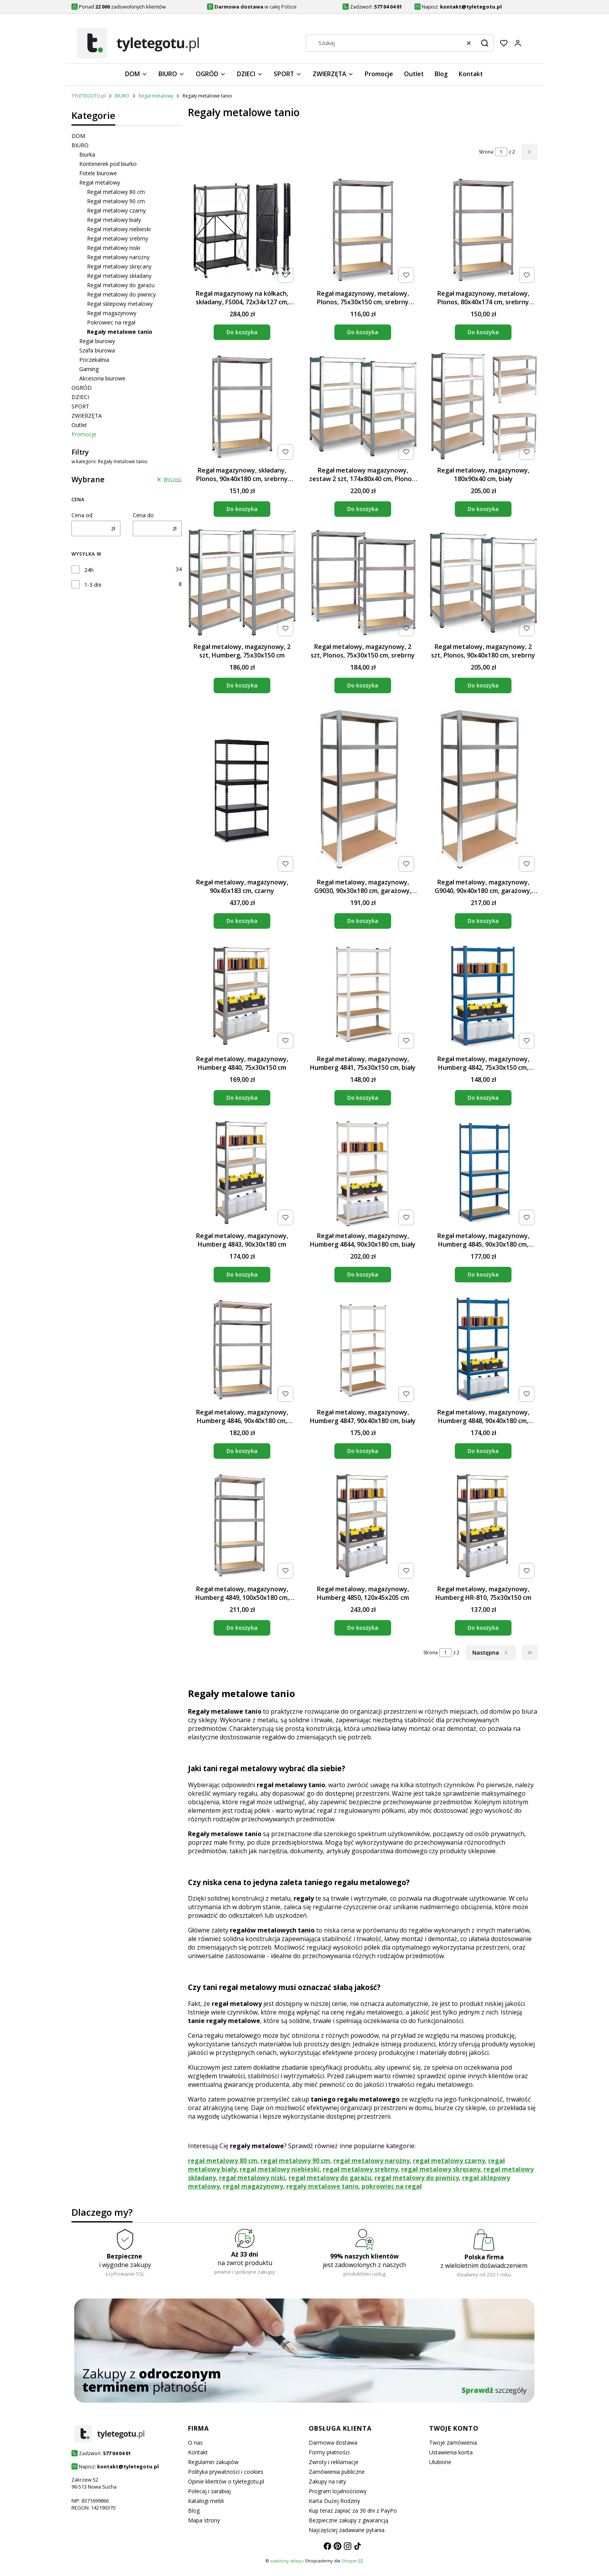 This screenshot has height=2576, width=609. Describe the element at coordinates (78, 136) in the screenshot. I see `DOM` at that location.